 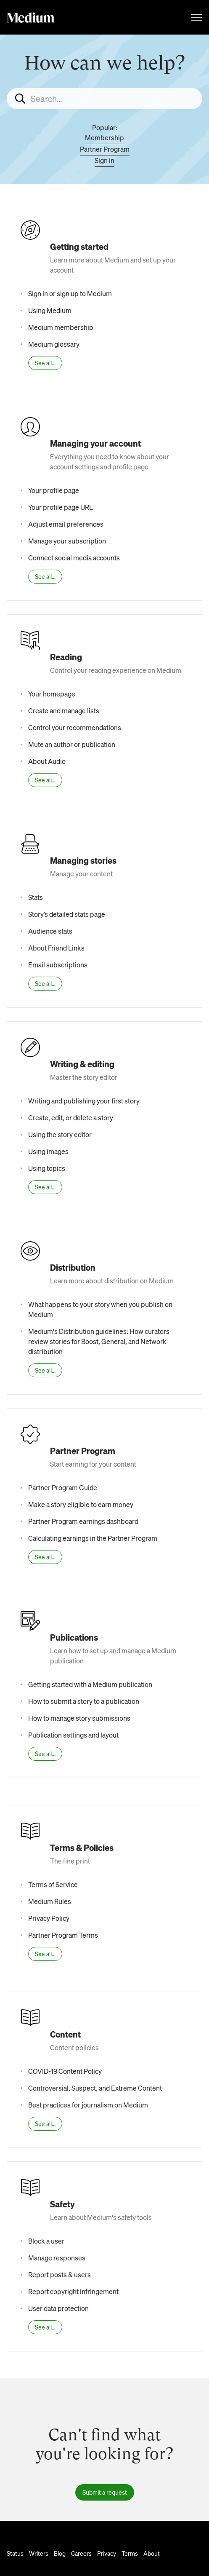 I want to click on Publication settings and layout, so click(x=73, y=1734).